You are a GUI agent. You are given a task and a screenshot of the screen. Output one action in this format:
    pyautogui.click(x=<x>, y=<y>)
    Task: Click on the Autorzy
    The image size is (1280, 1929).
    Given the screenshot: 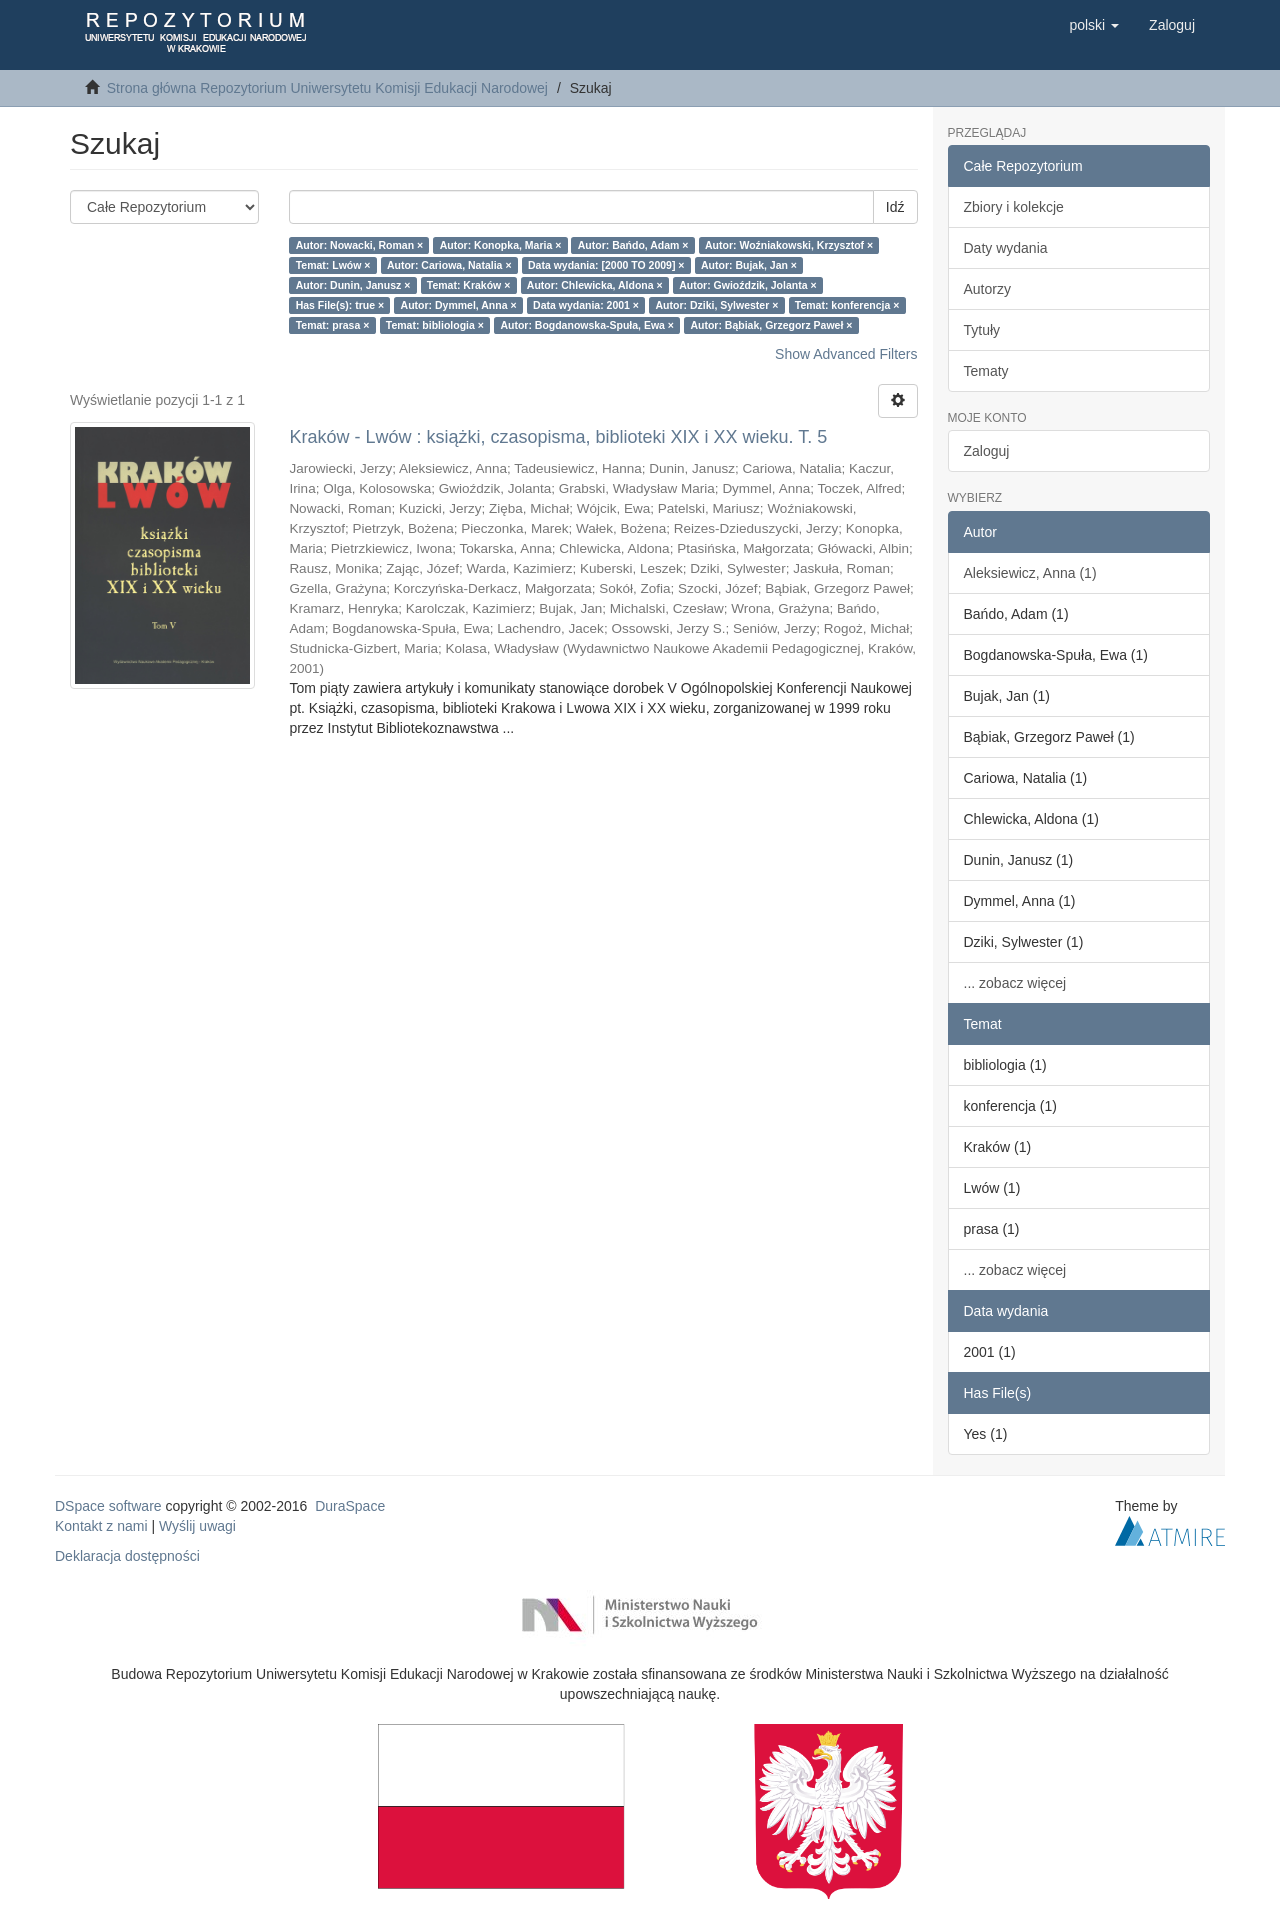 What is the action you would take?
    pyautogui.click(x=987, y=289)
    